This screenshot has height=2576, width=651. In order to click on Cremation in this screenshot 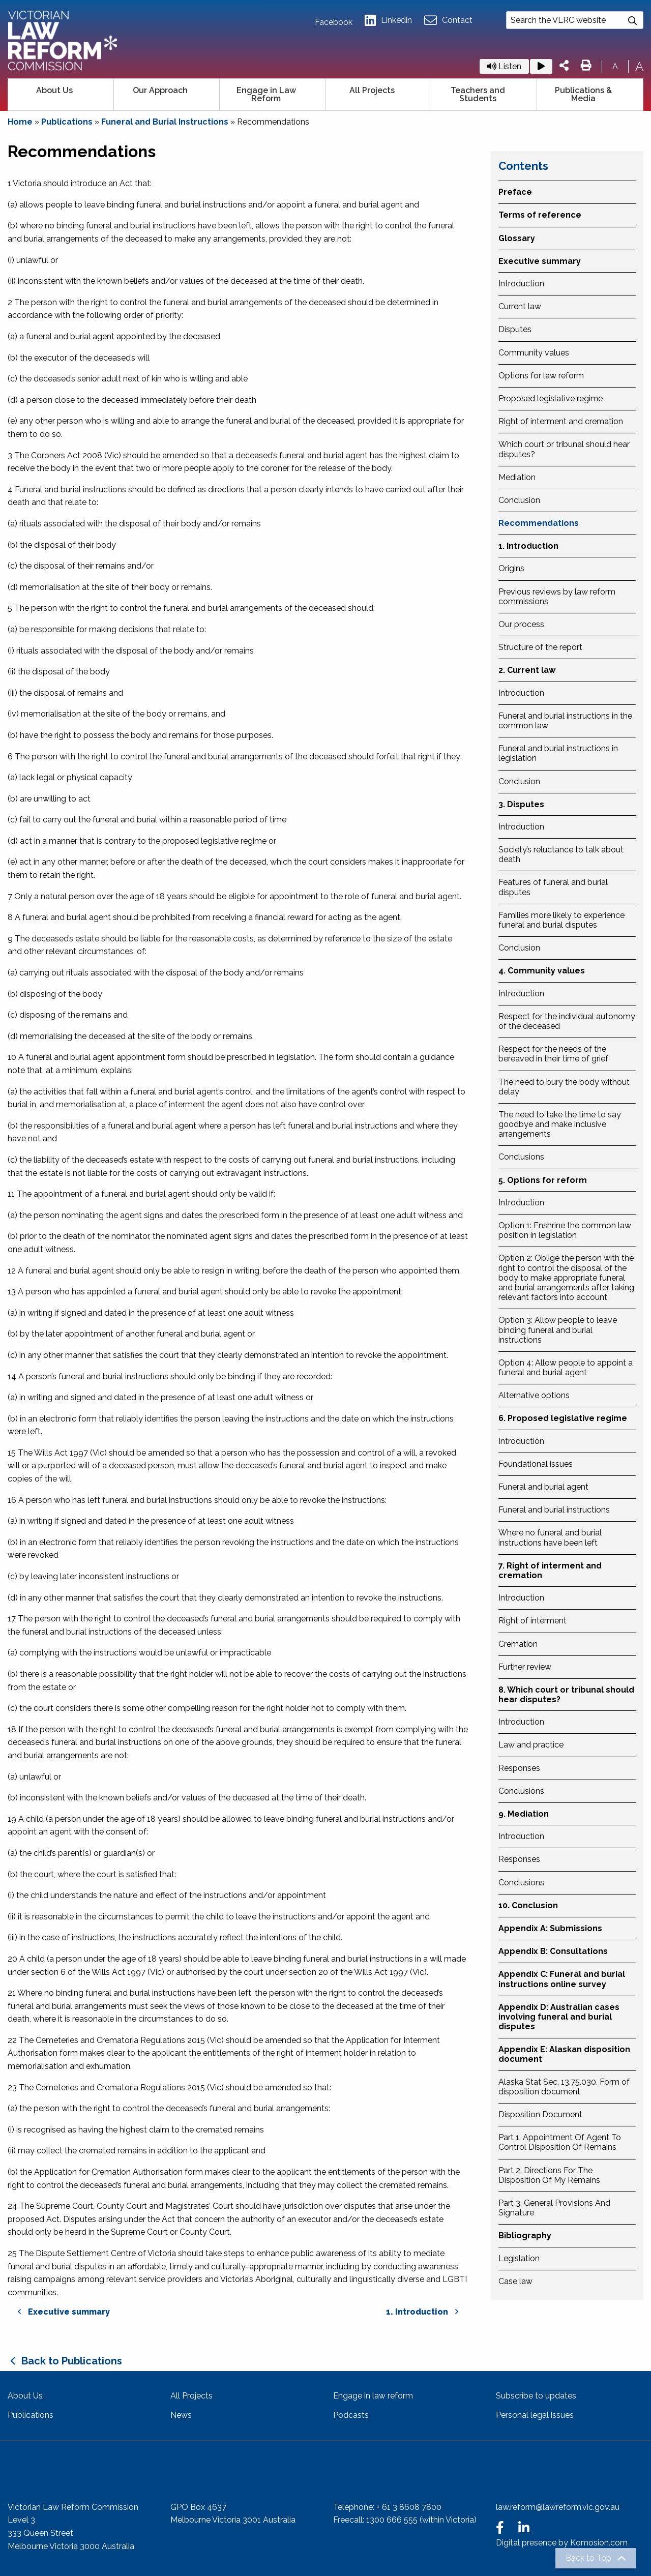, I will do `click(518, 1644)`.